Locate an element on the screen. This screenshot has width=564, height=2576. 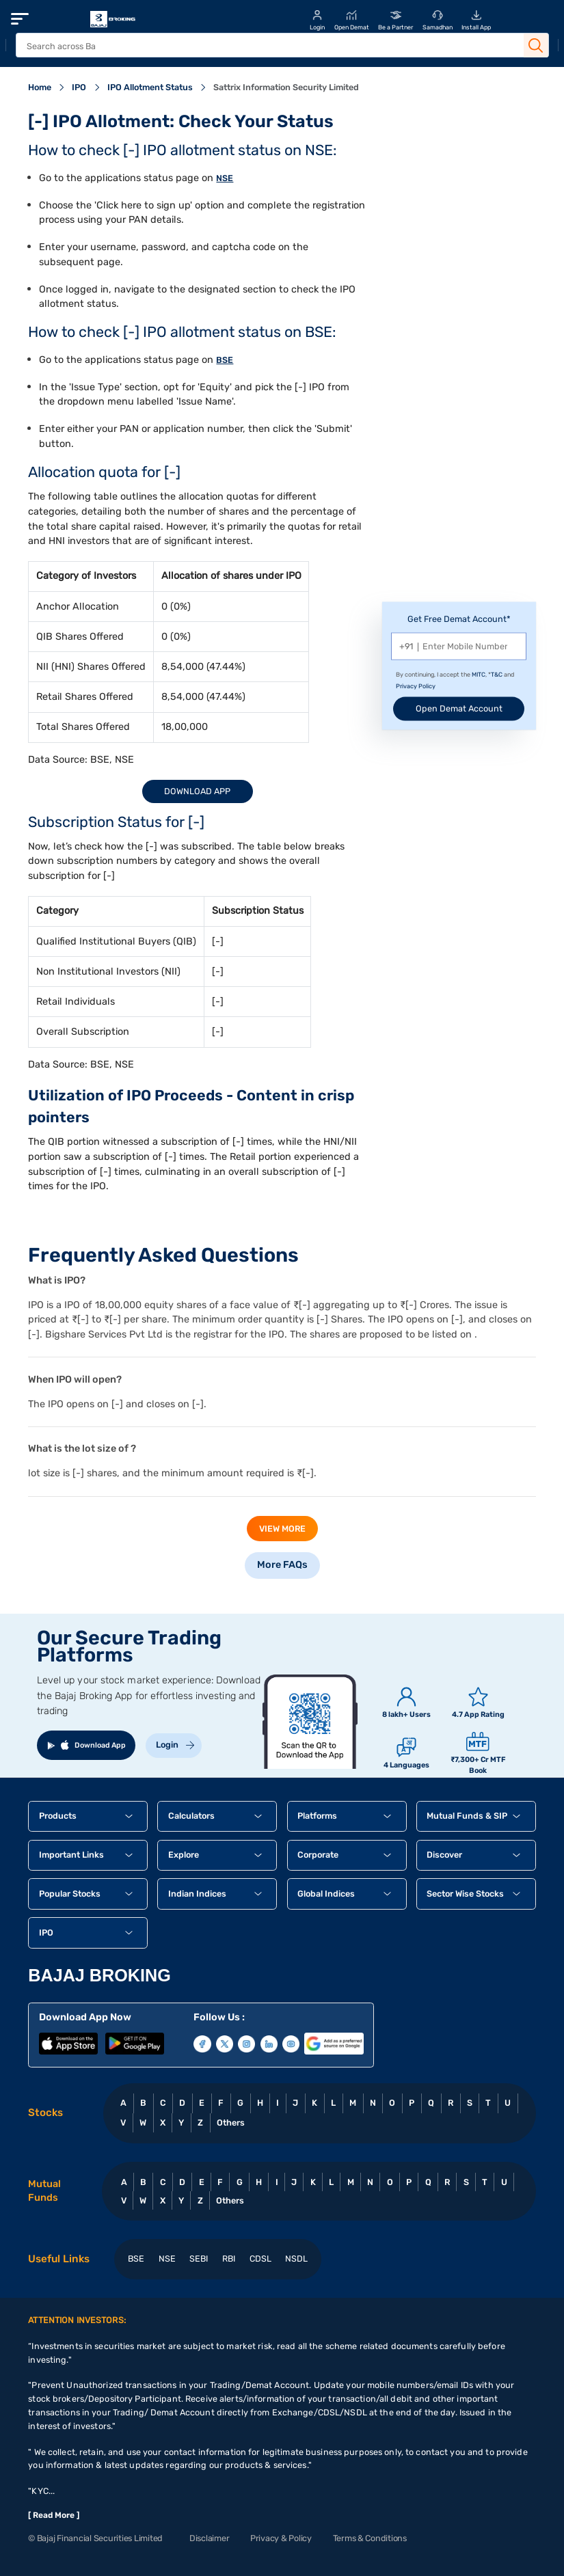
Privacy Policy is located at coordinates (415, 686).